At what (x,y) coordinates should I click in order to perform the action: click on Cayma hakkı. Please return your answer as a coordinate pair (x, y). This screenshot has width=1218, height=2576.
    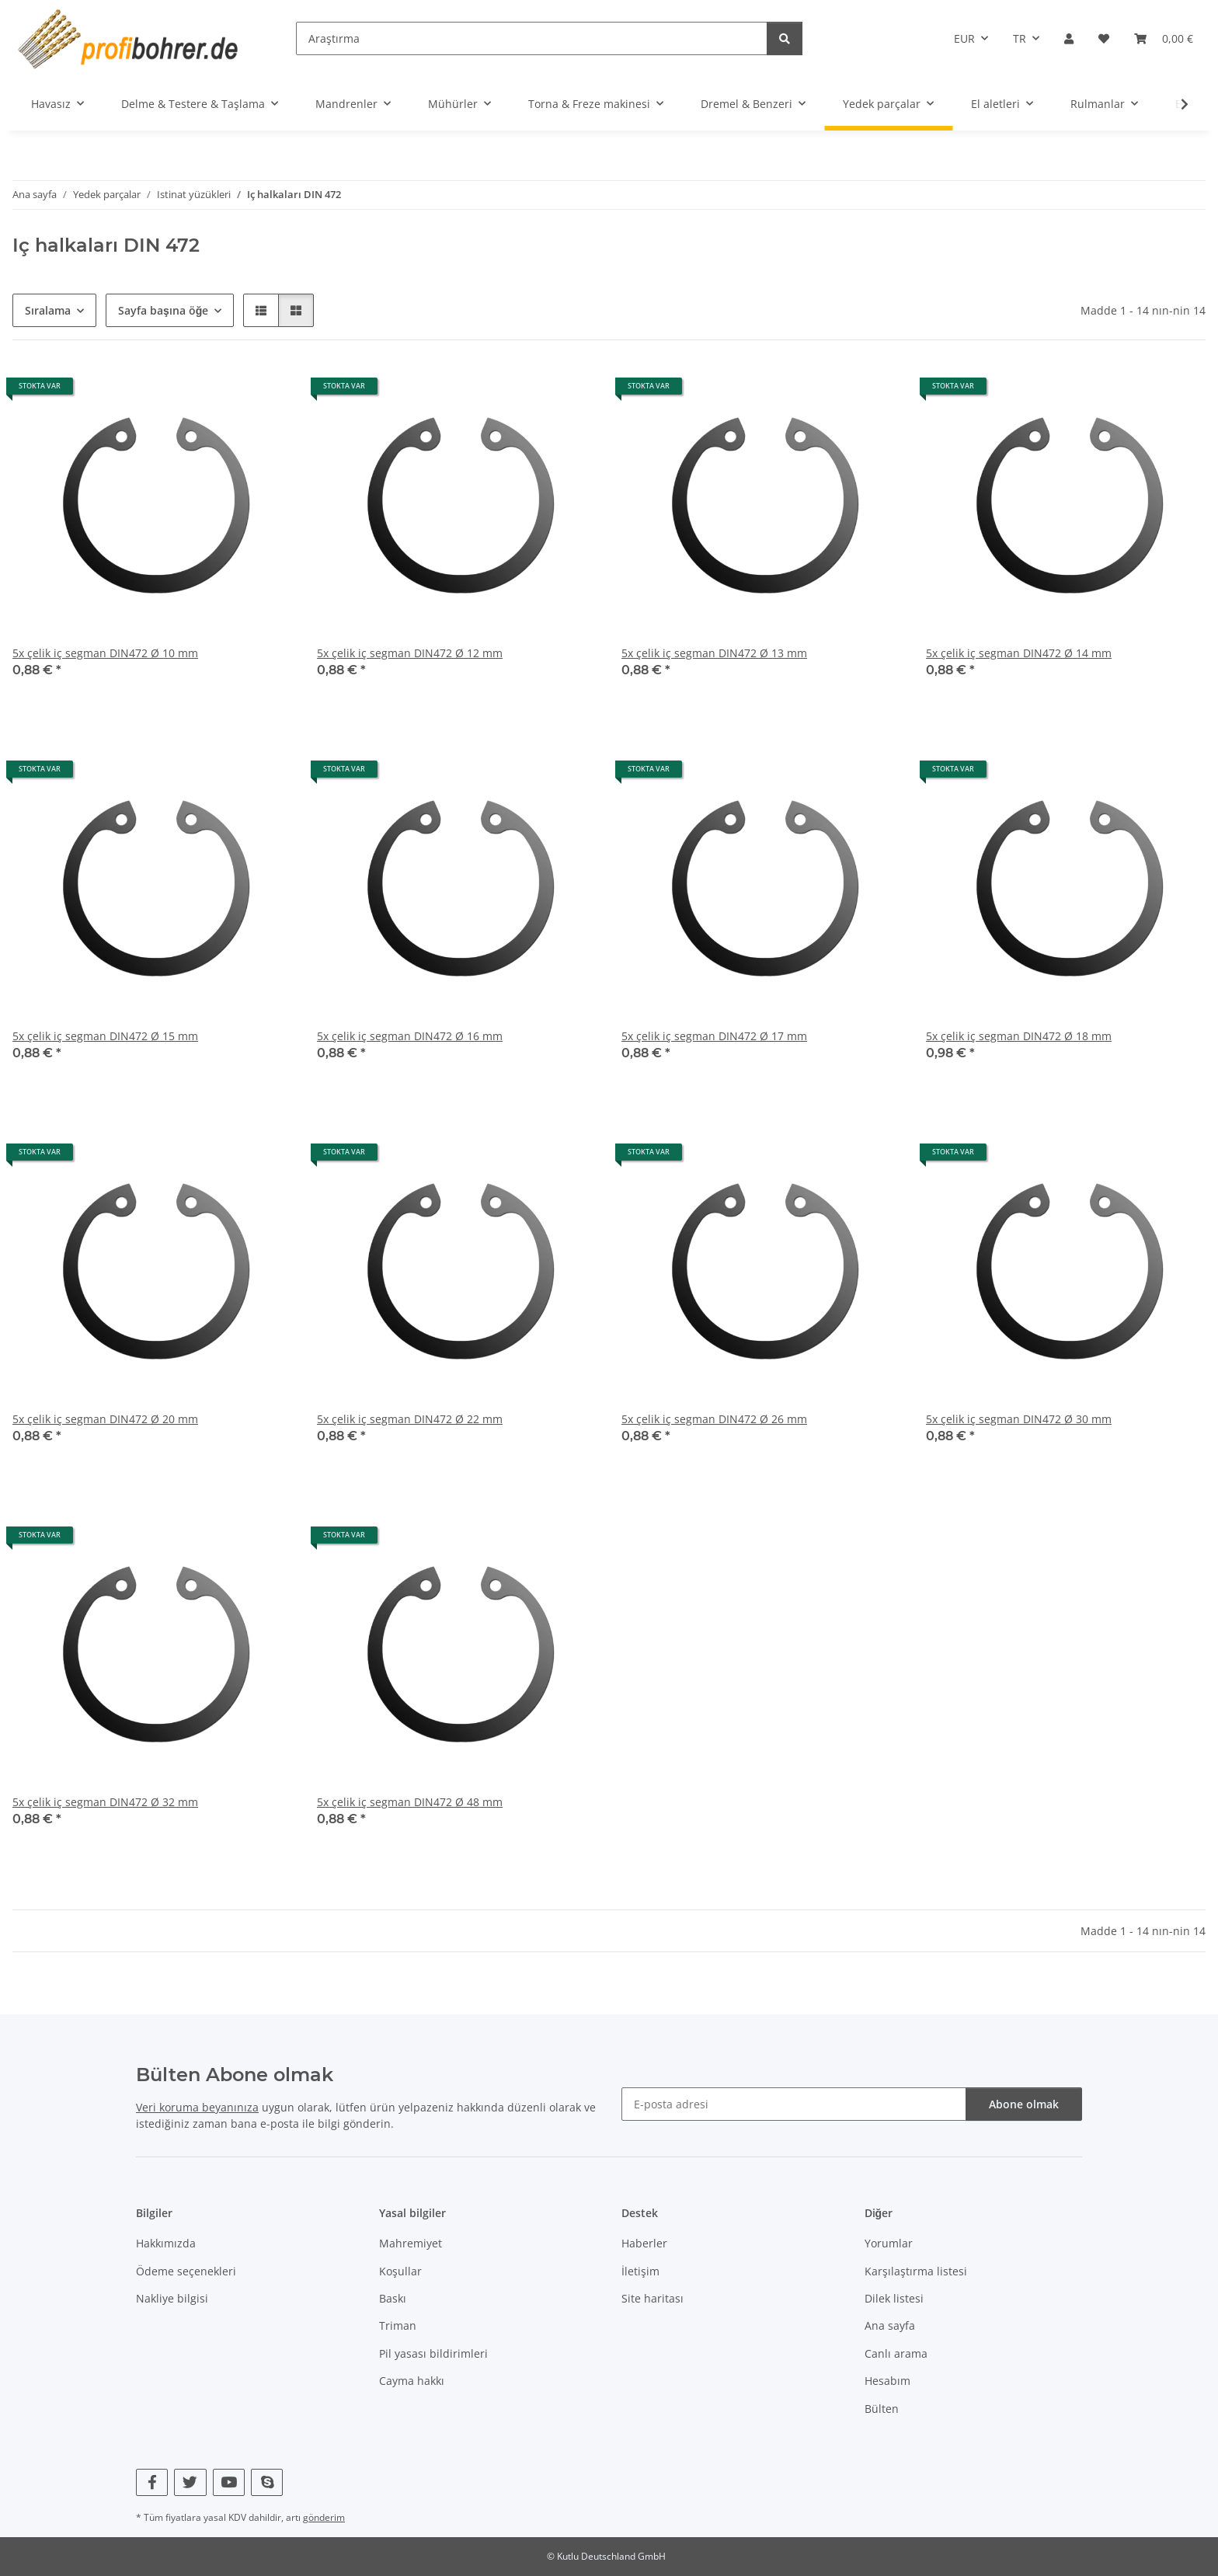
    Looking at the image, I should click on (411, 2380).